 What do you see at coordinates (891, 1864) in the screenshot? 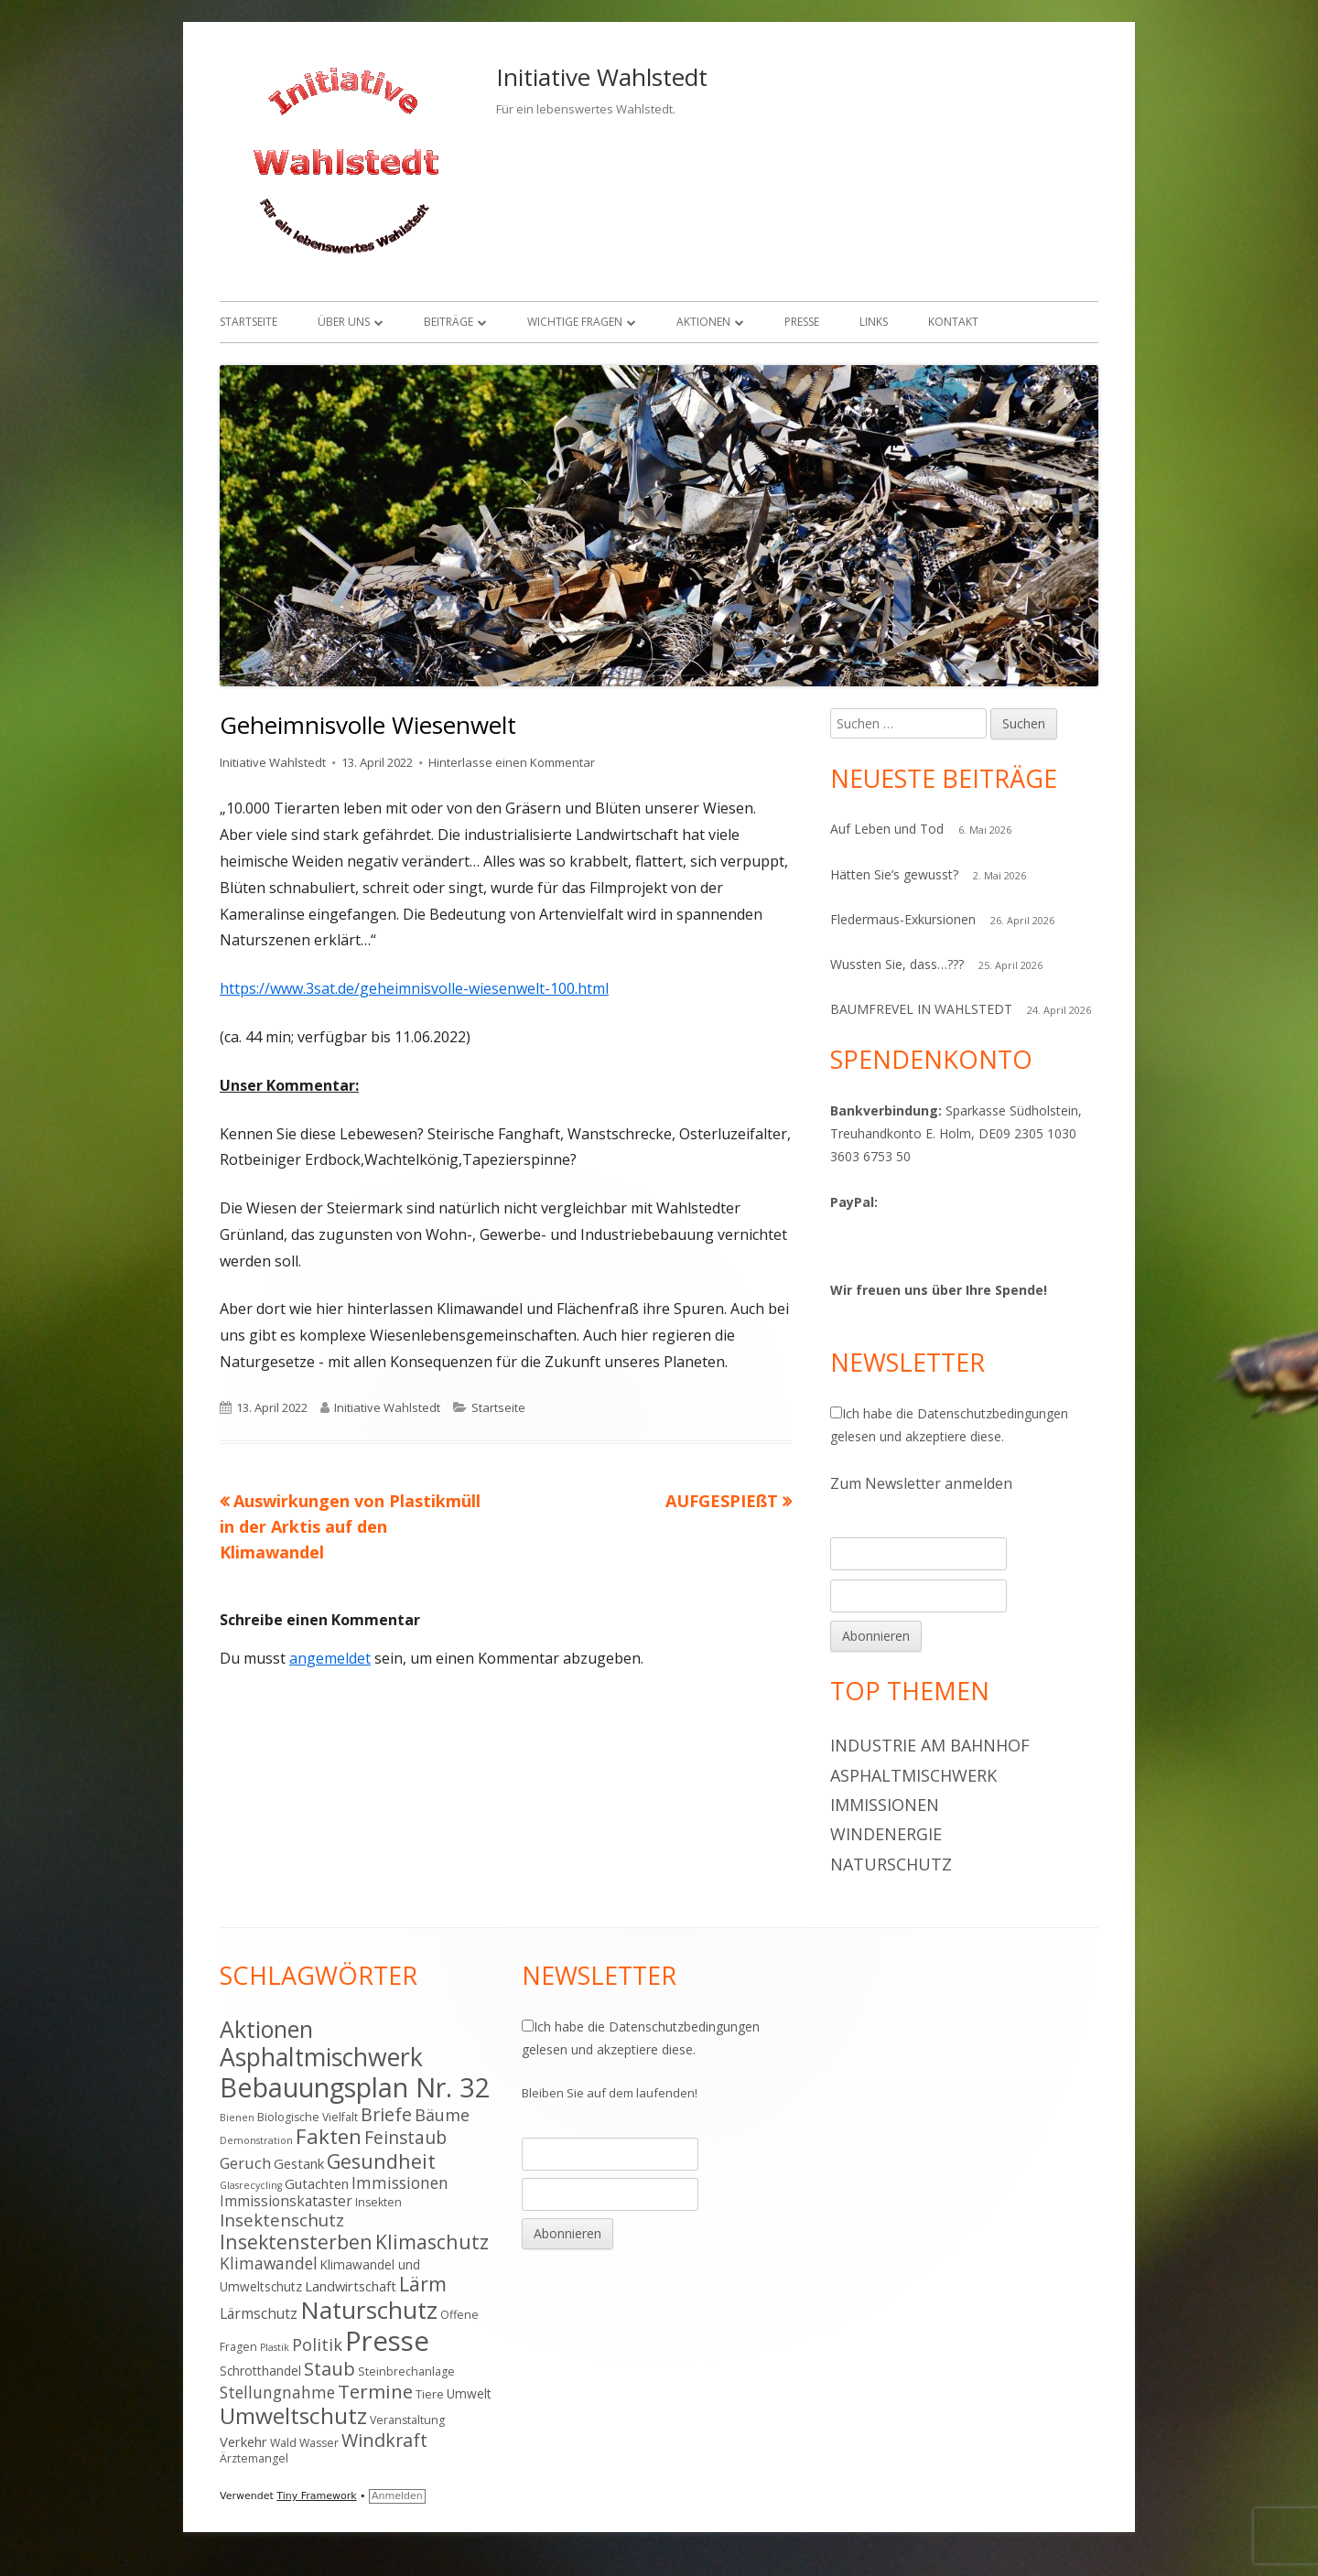
I see `Naturschutz` at bounding box center [891, 1864].